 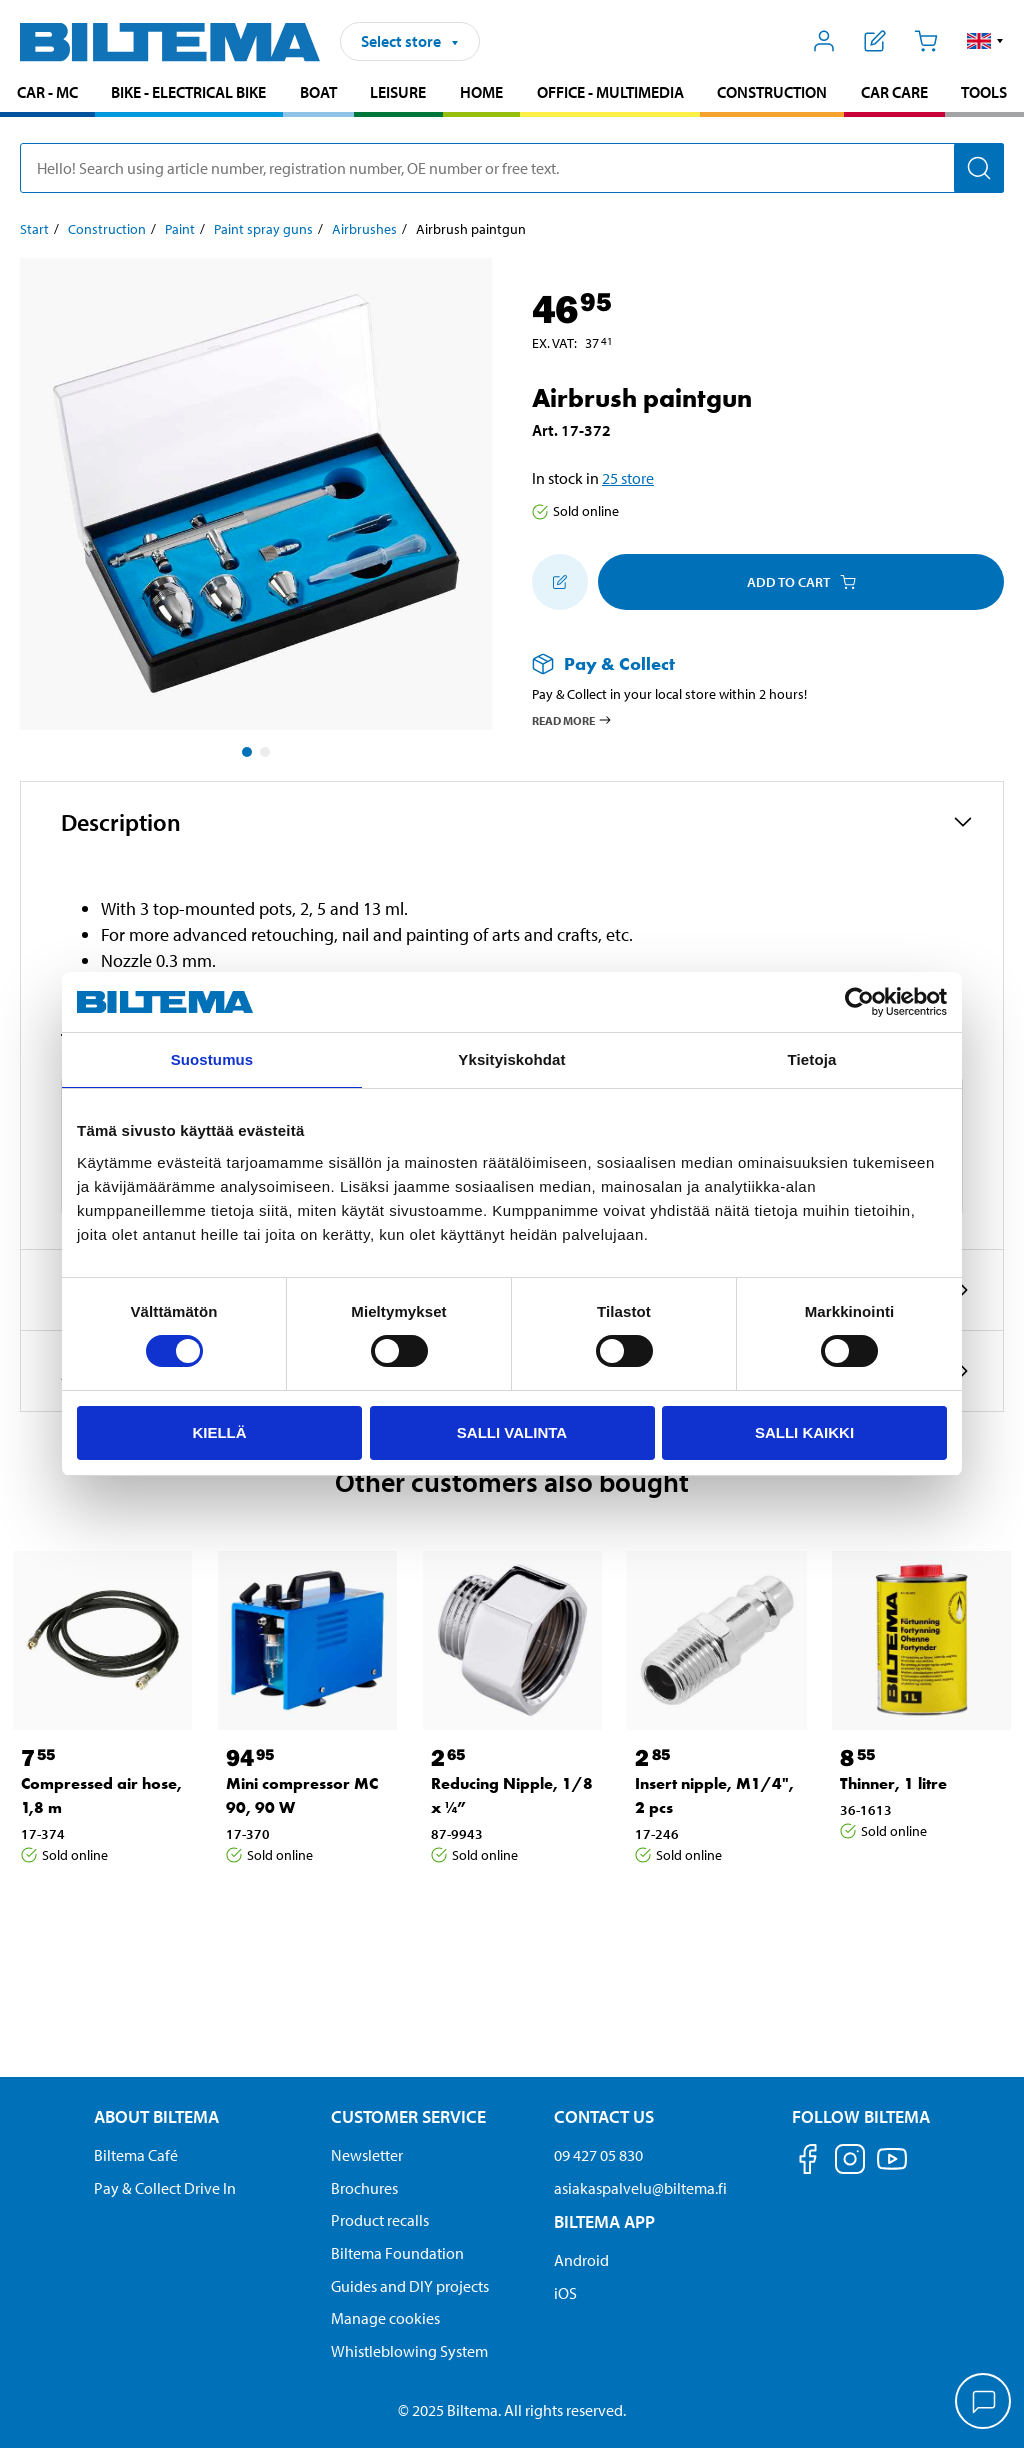 What do you see at coordinates (219, 1432) in the screenshot?
I see `Kiellä` at bounding box center [219, 1432].